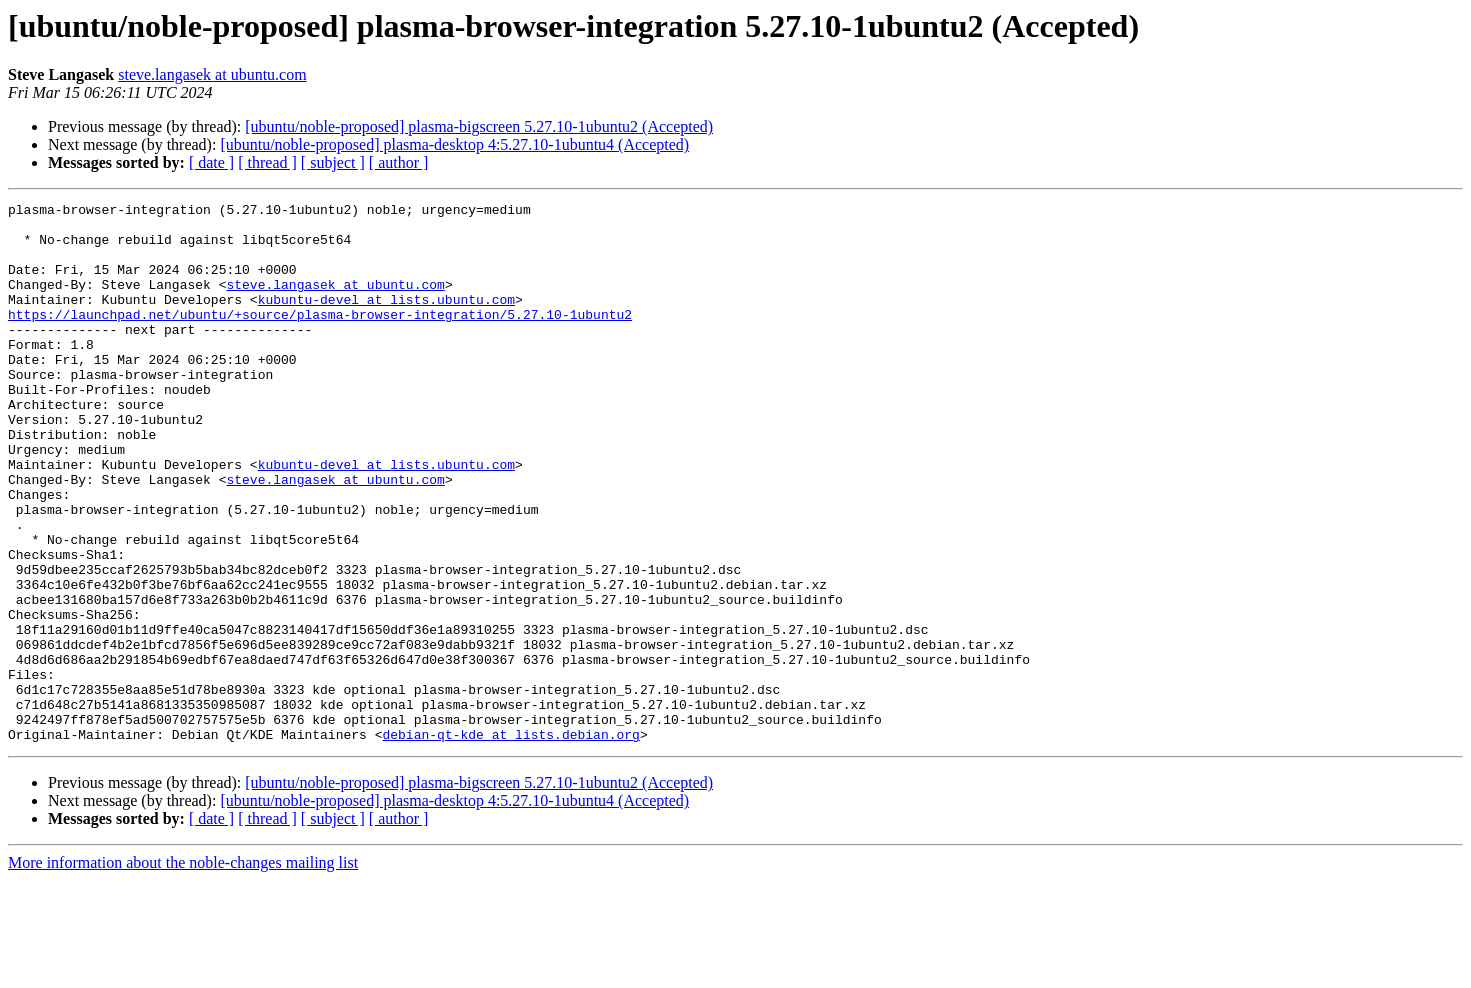  What do you see at coordinates (386, 320) in the screenshot?
I see `kubuntu-devel at lists.ubuntu.com` at bounding box center [386, 320].